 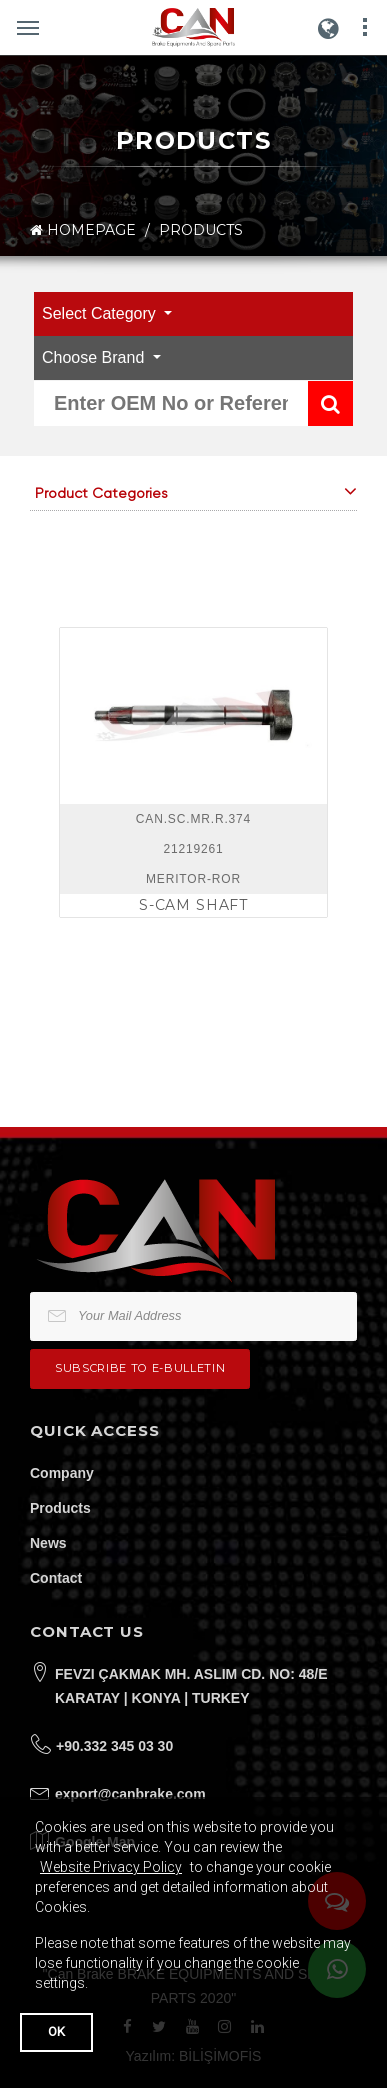 What do you see at coordinates (201, 230) in the screenshot?
I see `PRODUCTS` at bounding box center [201, 230].